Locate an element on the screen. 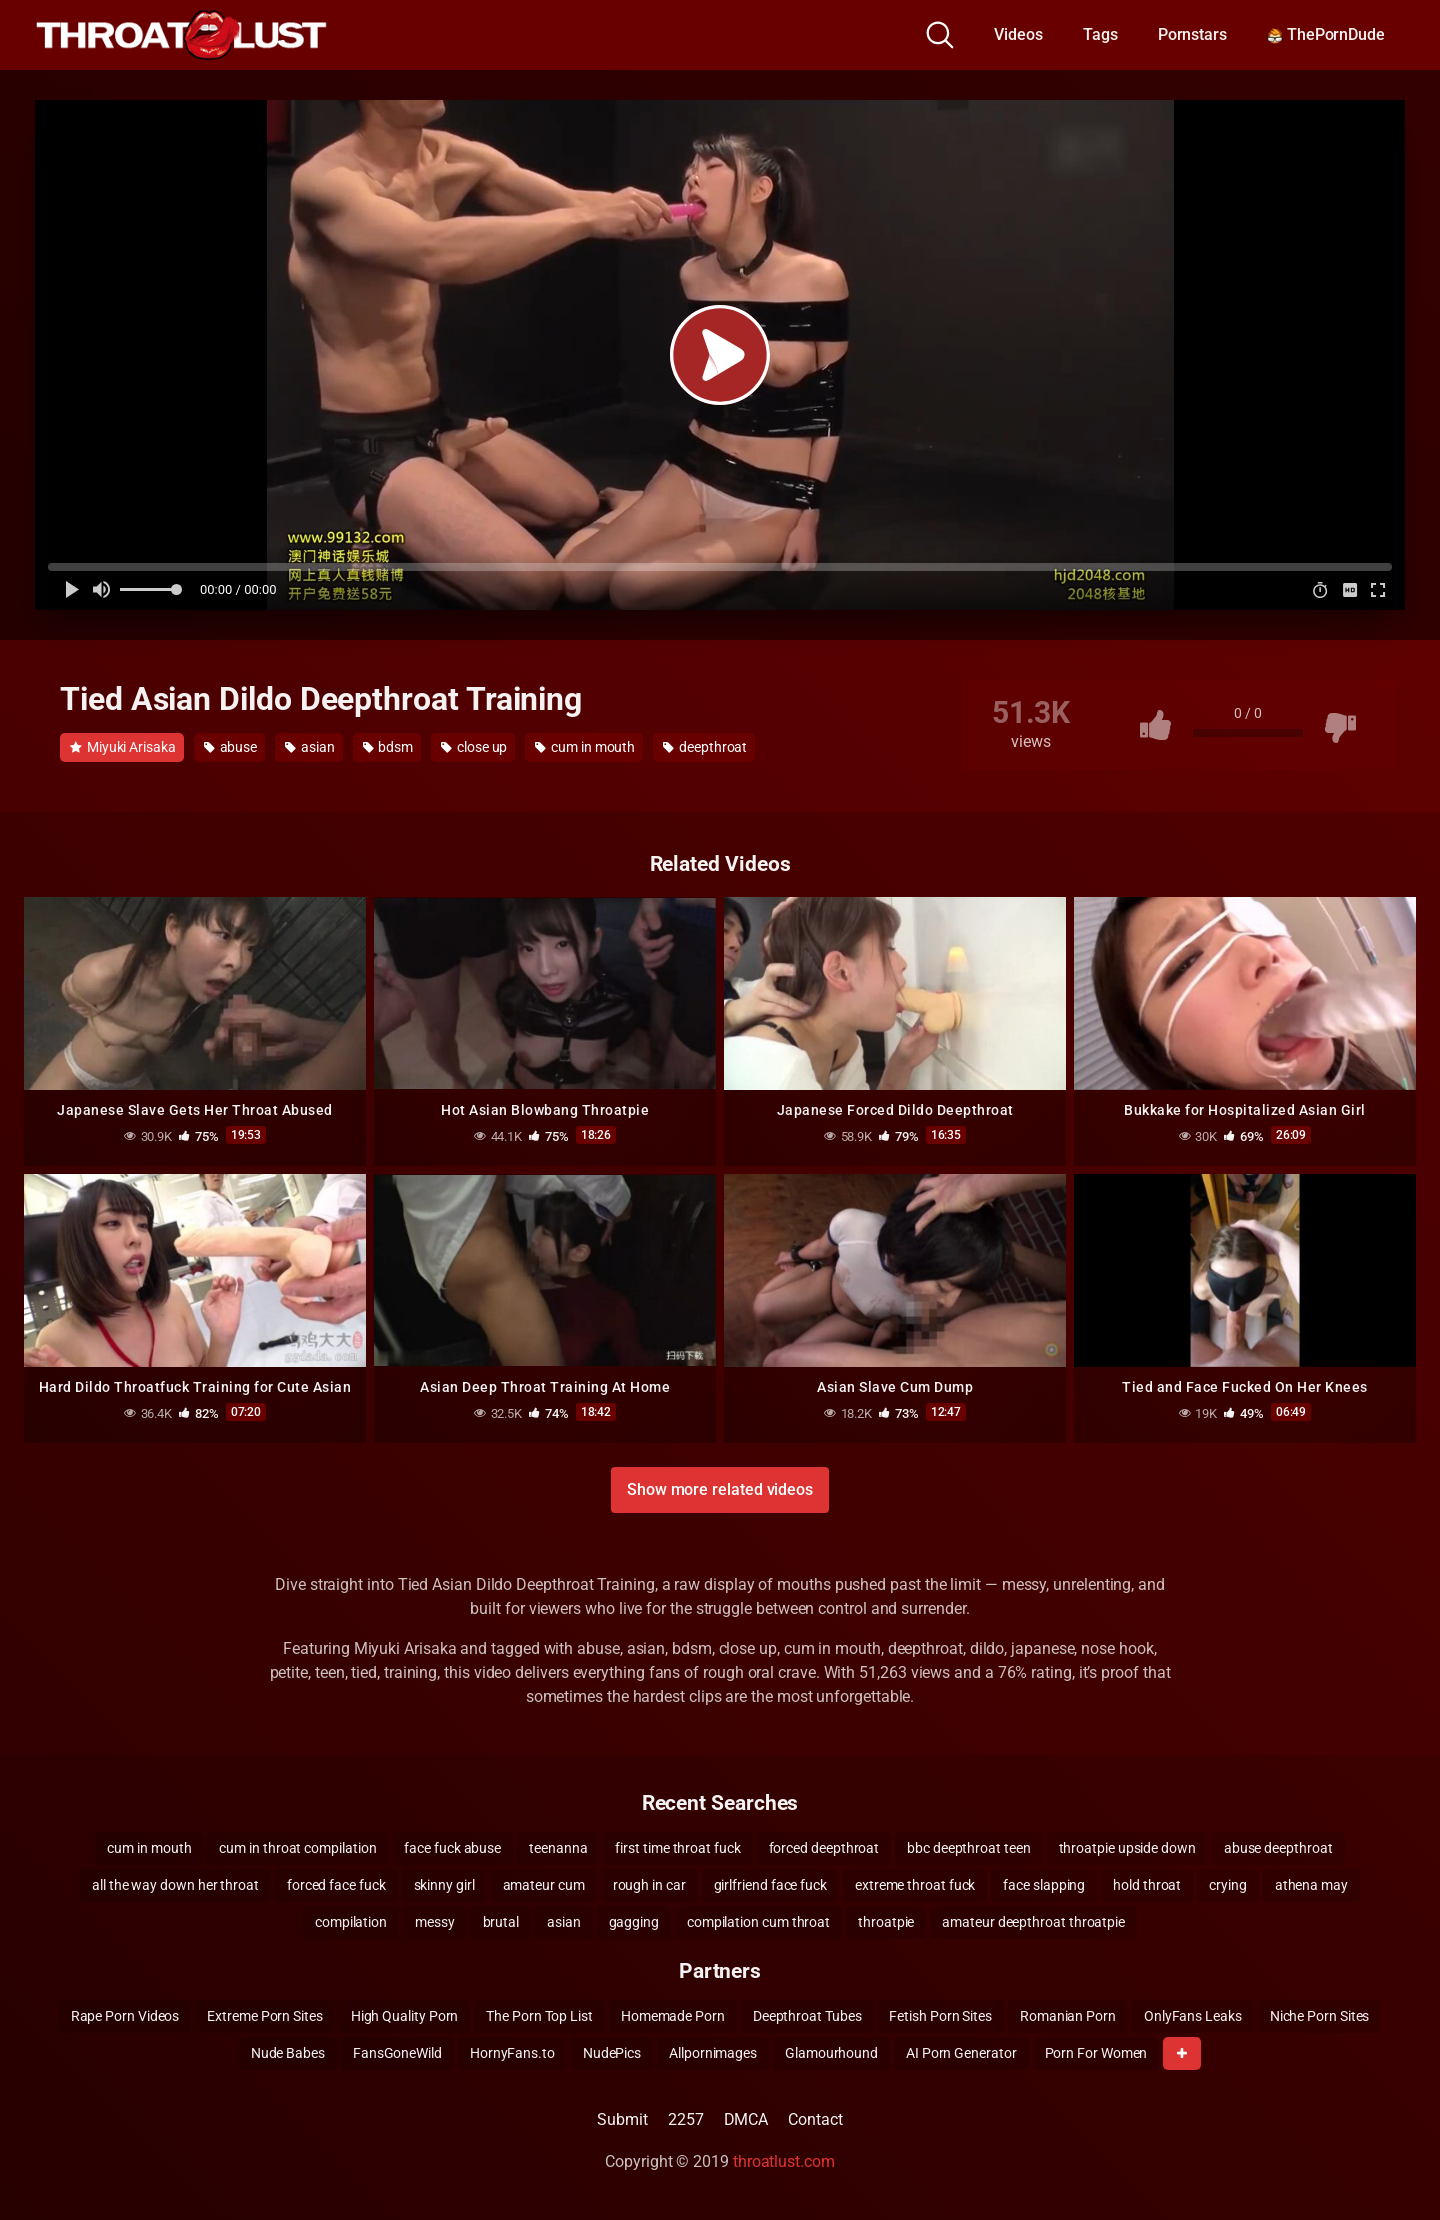 Image resolution: width=1440 pixels, height=2220 pixels. Videos is located at coordinates (1018, 34).